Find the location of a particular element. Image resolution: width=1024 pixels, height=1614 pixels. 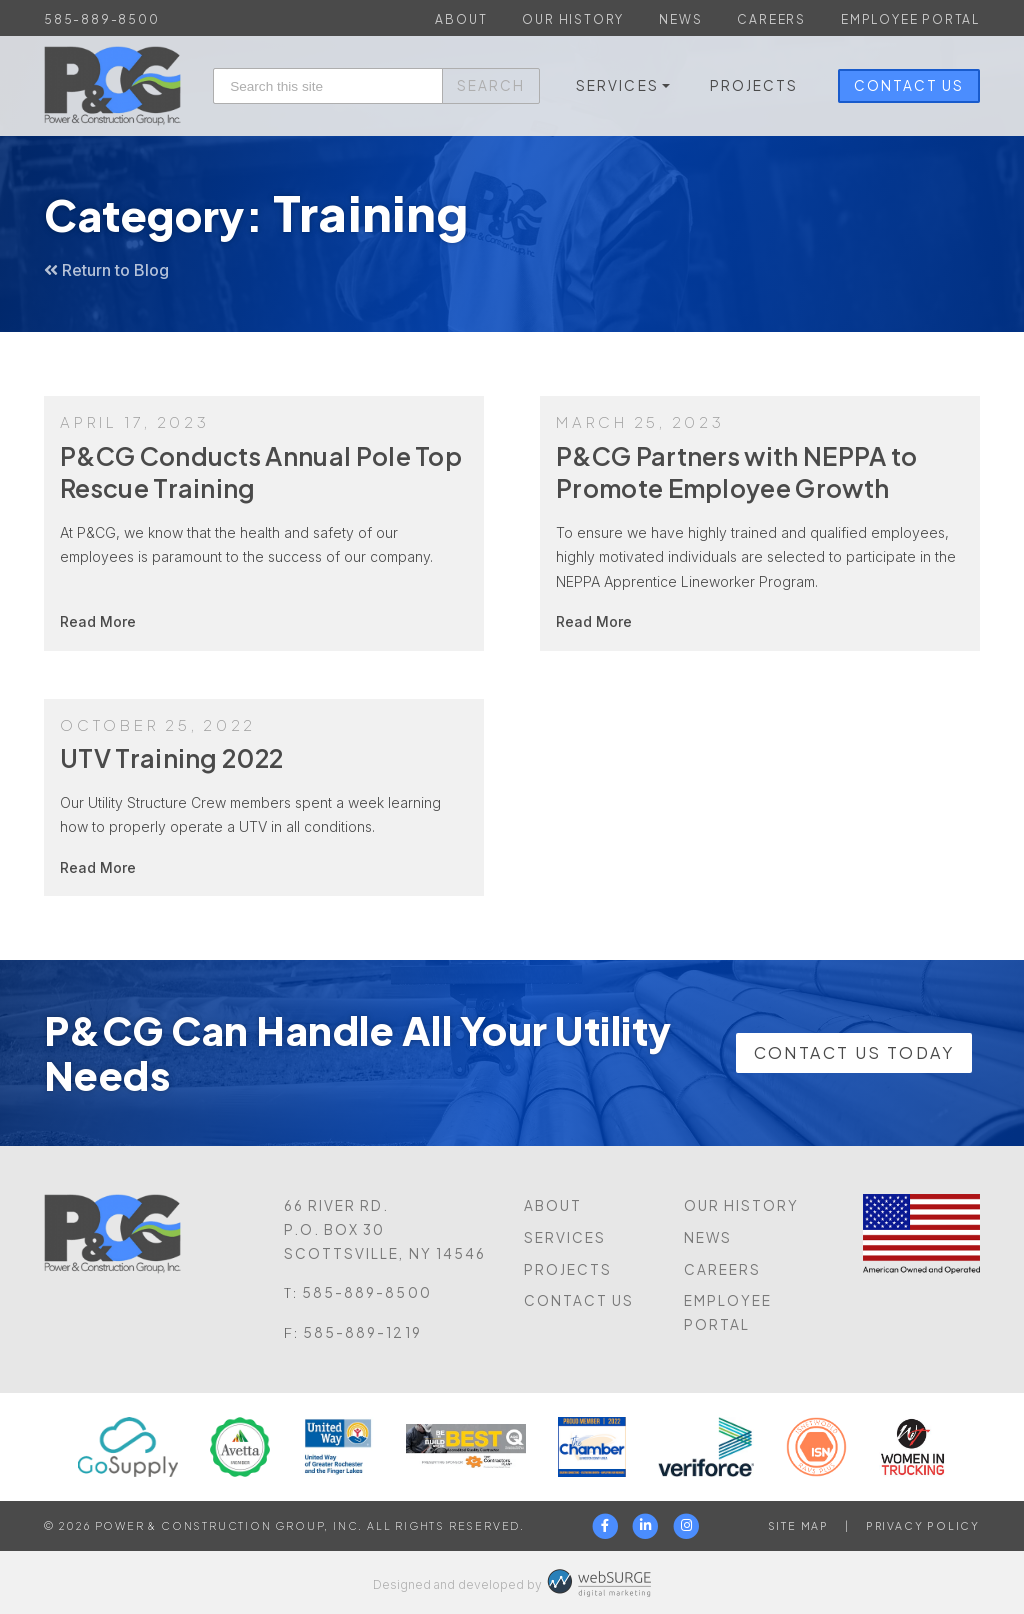

[Connect with us on LinkedIn] is located at coordinates (646, 1526).